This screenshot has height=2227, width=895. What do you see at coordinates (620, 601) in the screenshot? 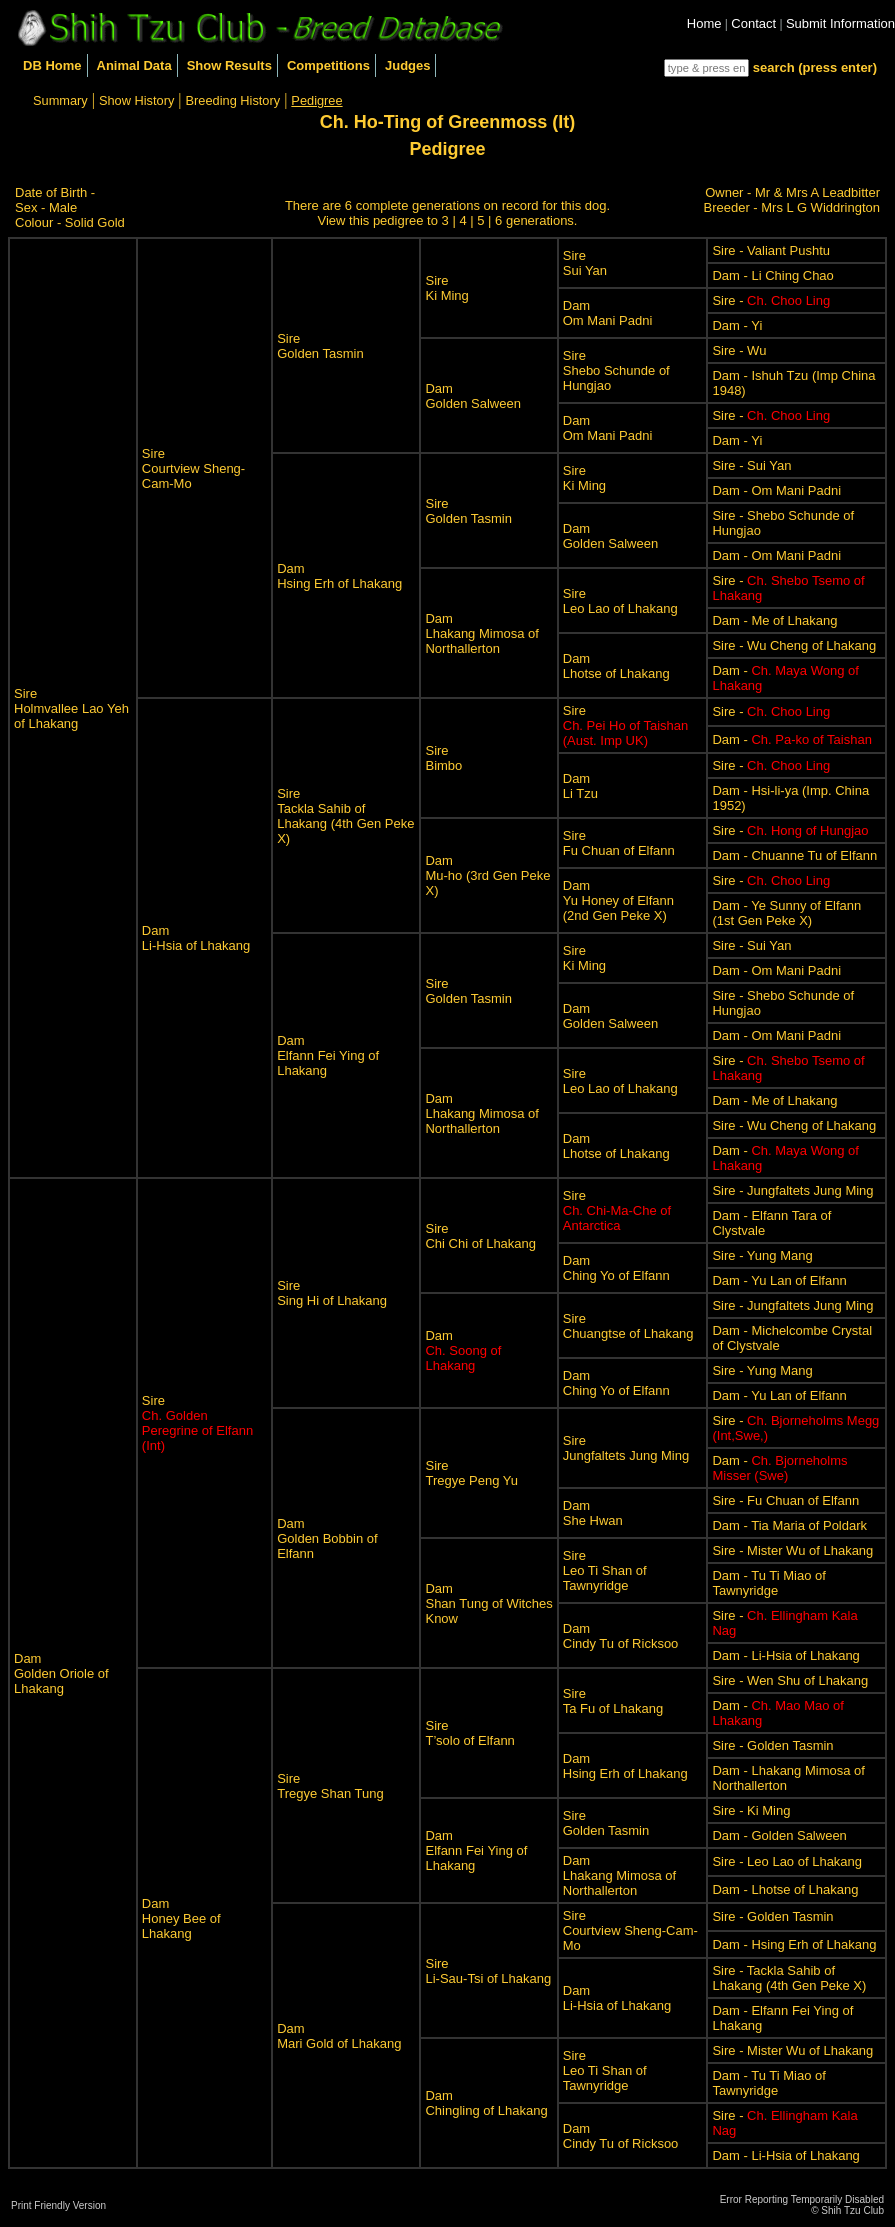
I see `SireLeo Lao of Lhakang` at bounding box center [620, 601].